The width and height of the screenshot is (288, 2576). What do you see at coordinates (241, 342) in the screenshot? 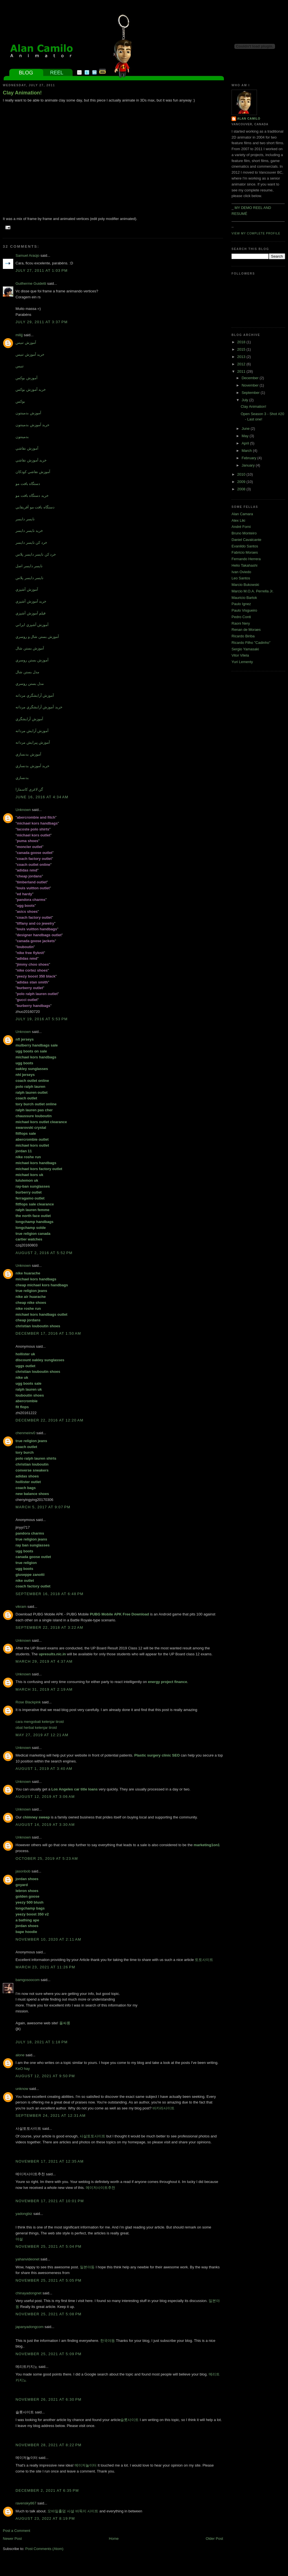
I see `2018` at bounding box center [241, 342].